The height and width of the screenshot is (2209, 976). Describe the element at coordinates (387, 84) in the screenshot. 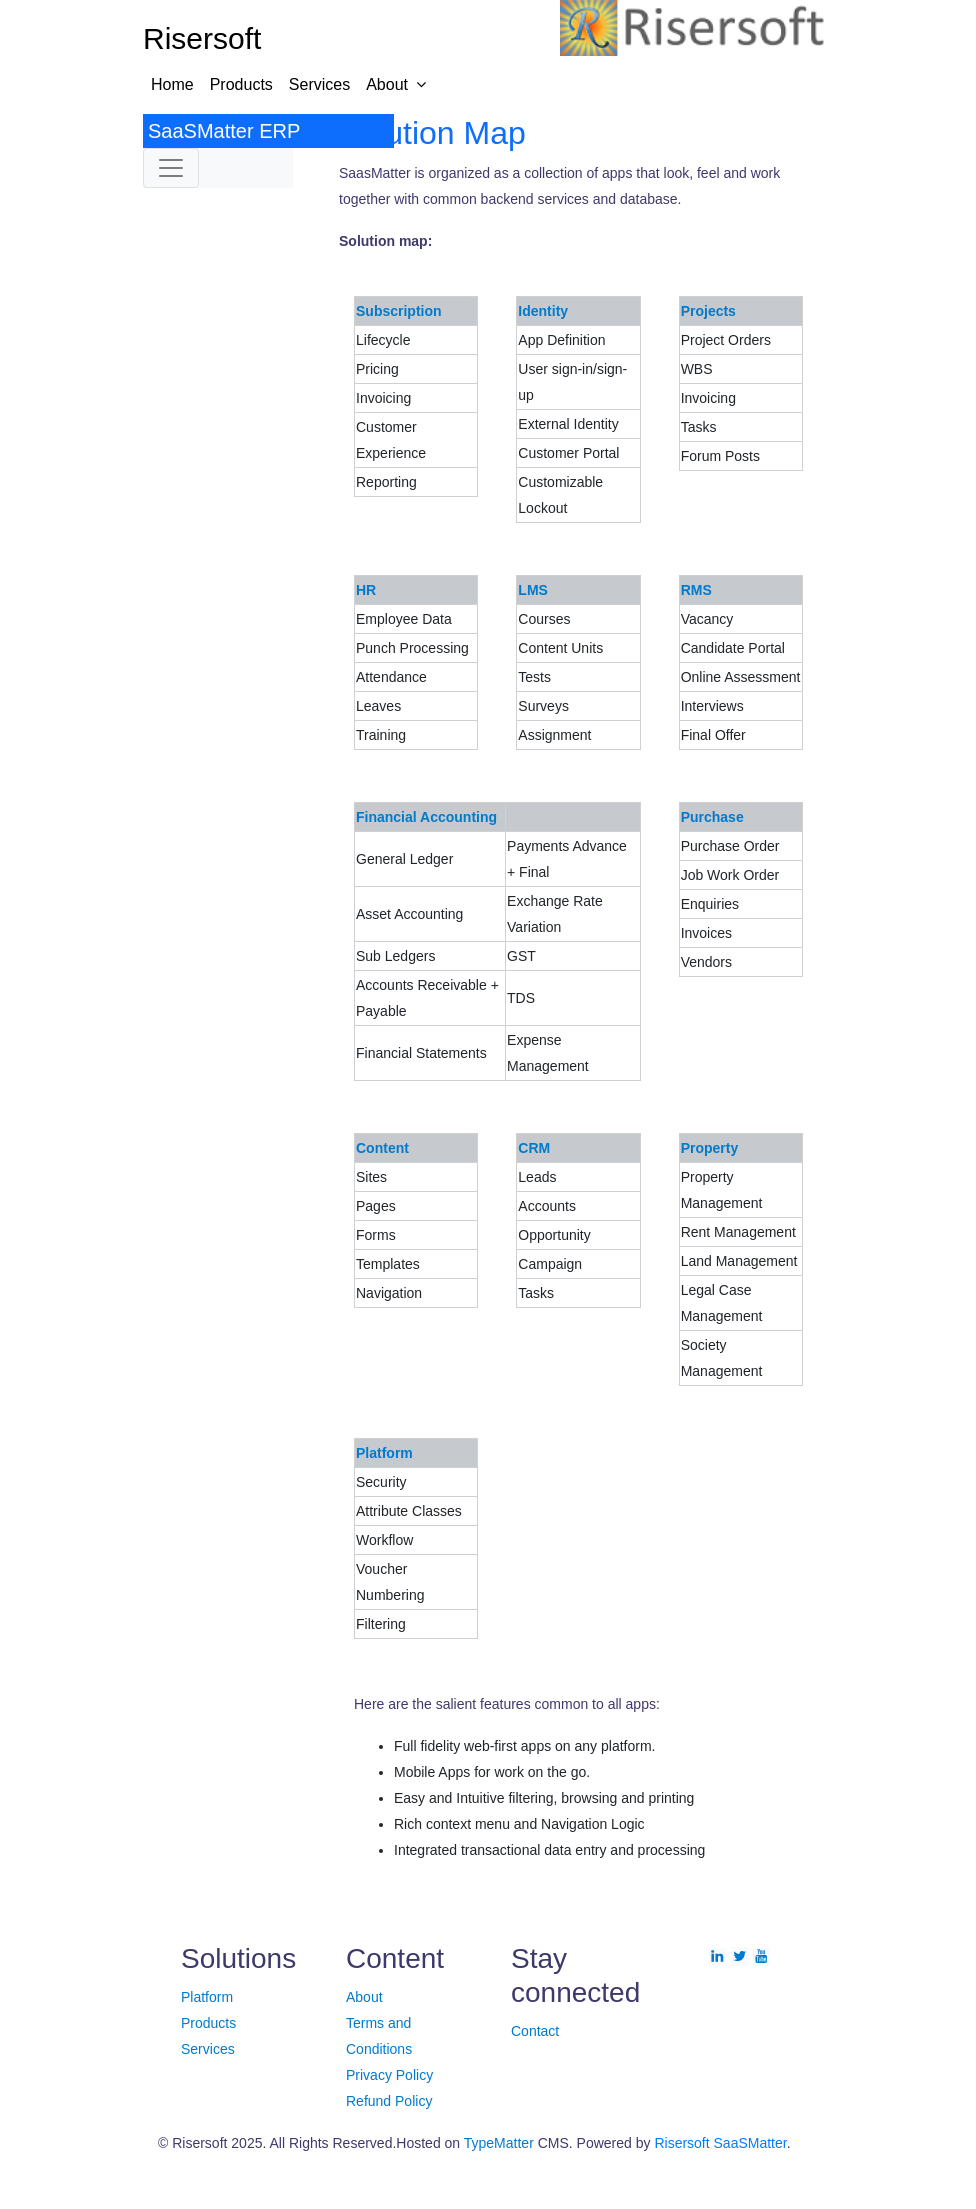

I see `About` at that location.